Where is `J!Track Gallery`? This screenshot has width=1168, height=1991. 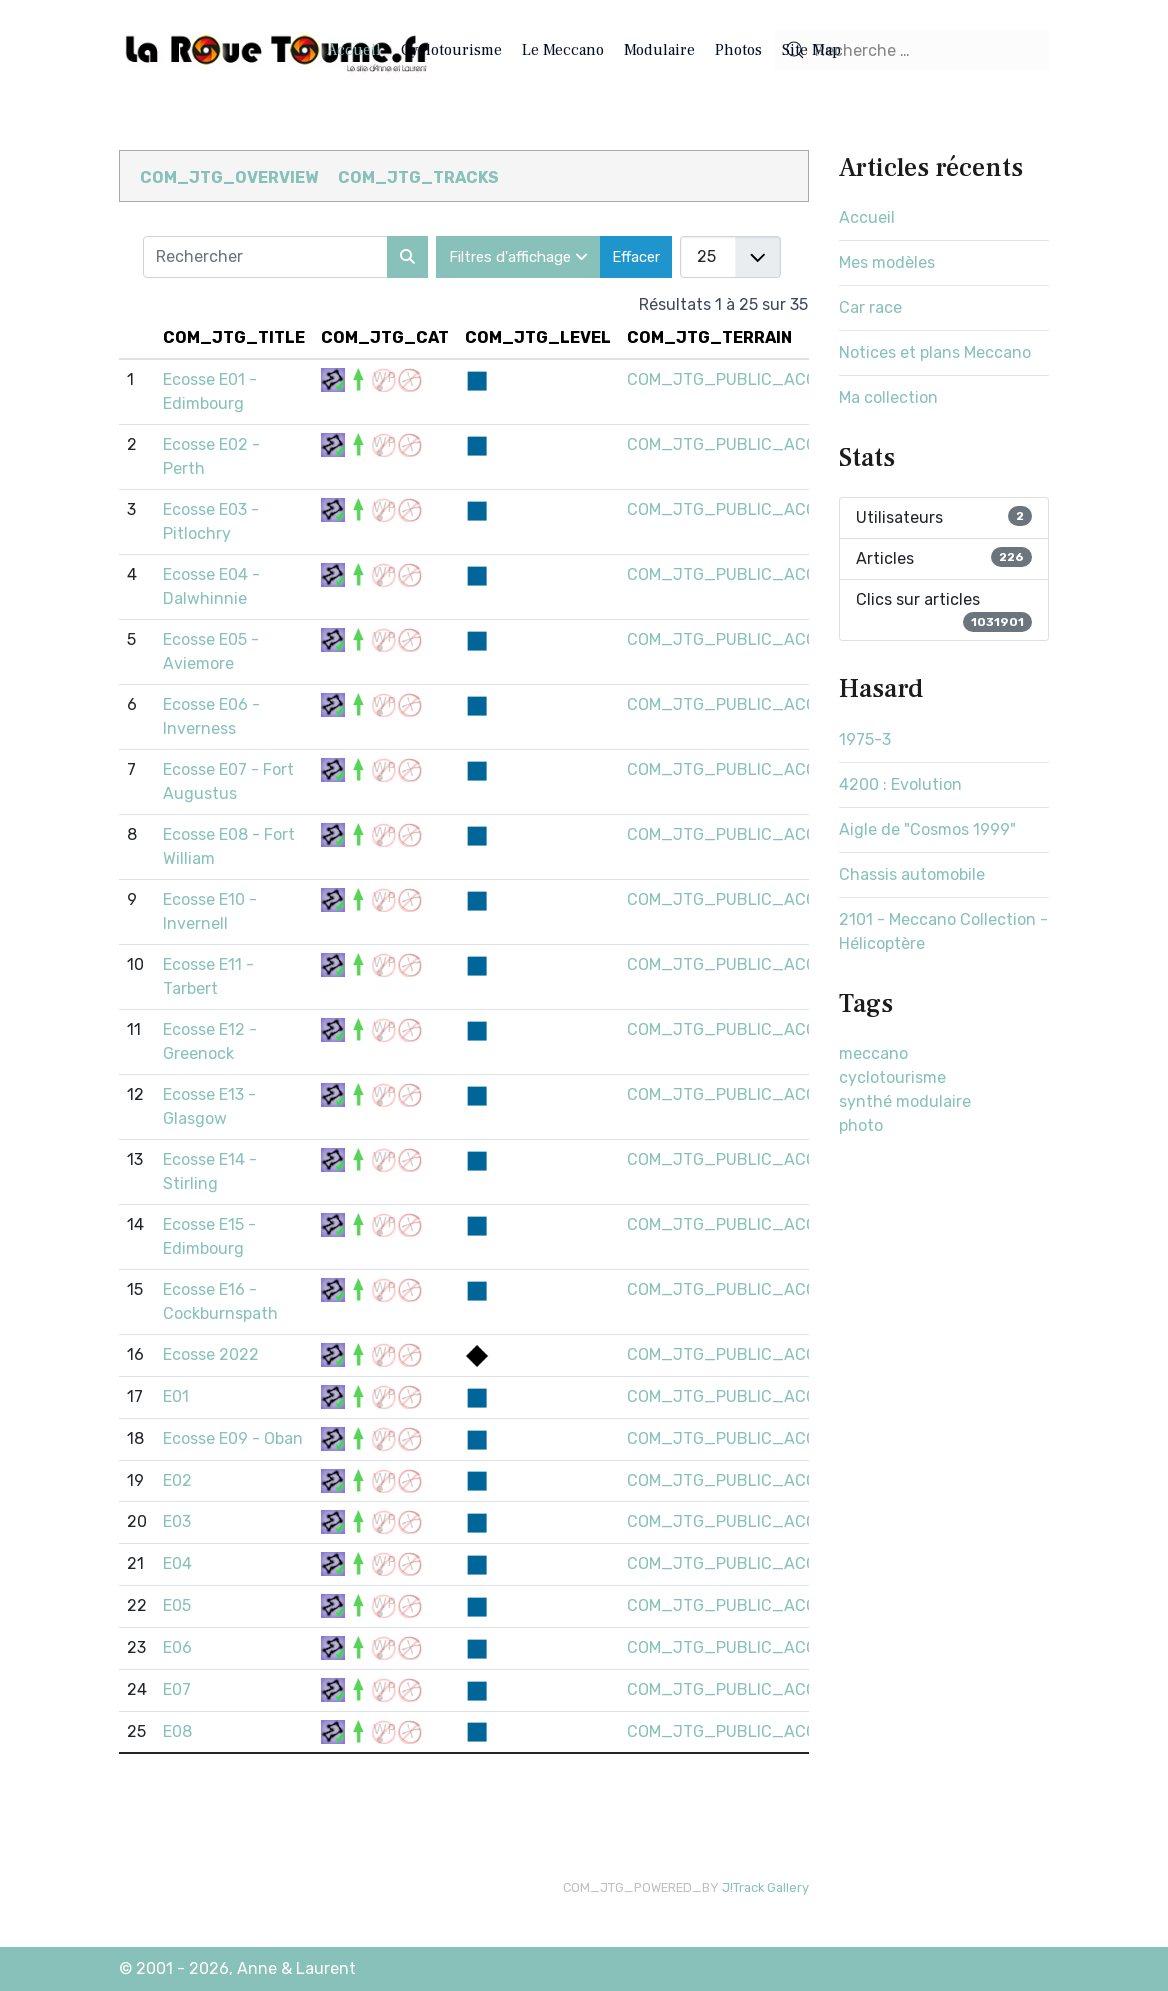 J!Track Gallery is located at coordinates (765, 1887).